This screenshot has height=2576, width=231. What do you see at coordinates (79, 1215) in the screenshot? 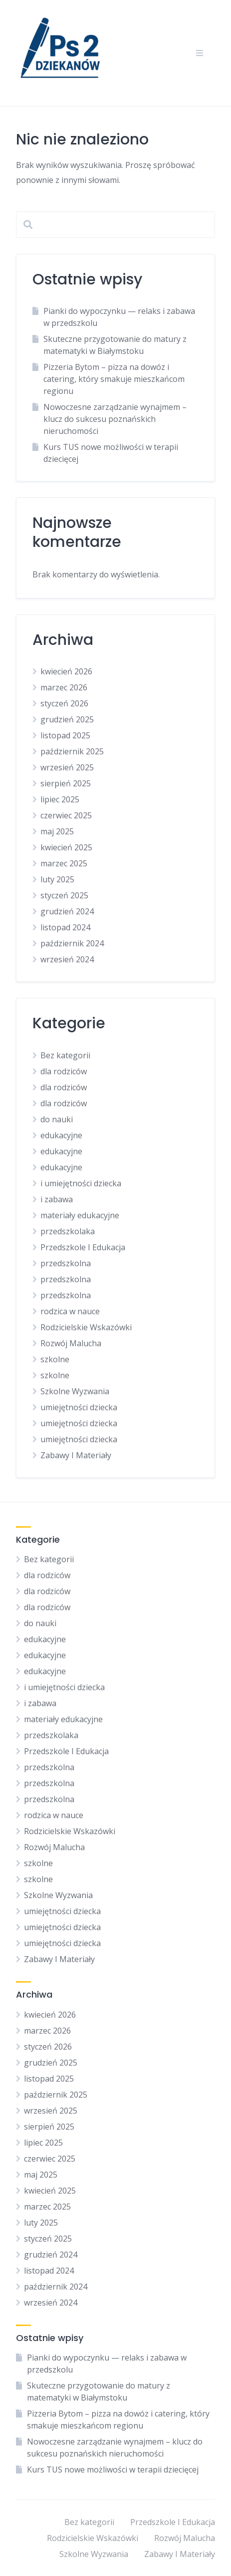
I see `materiały edukacyjne` at bounding box center [79, 1215].